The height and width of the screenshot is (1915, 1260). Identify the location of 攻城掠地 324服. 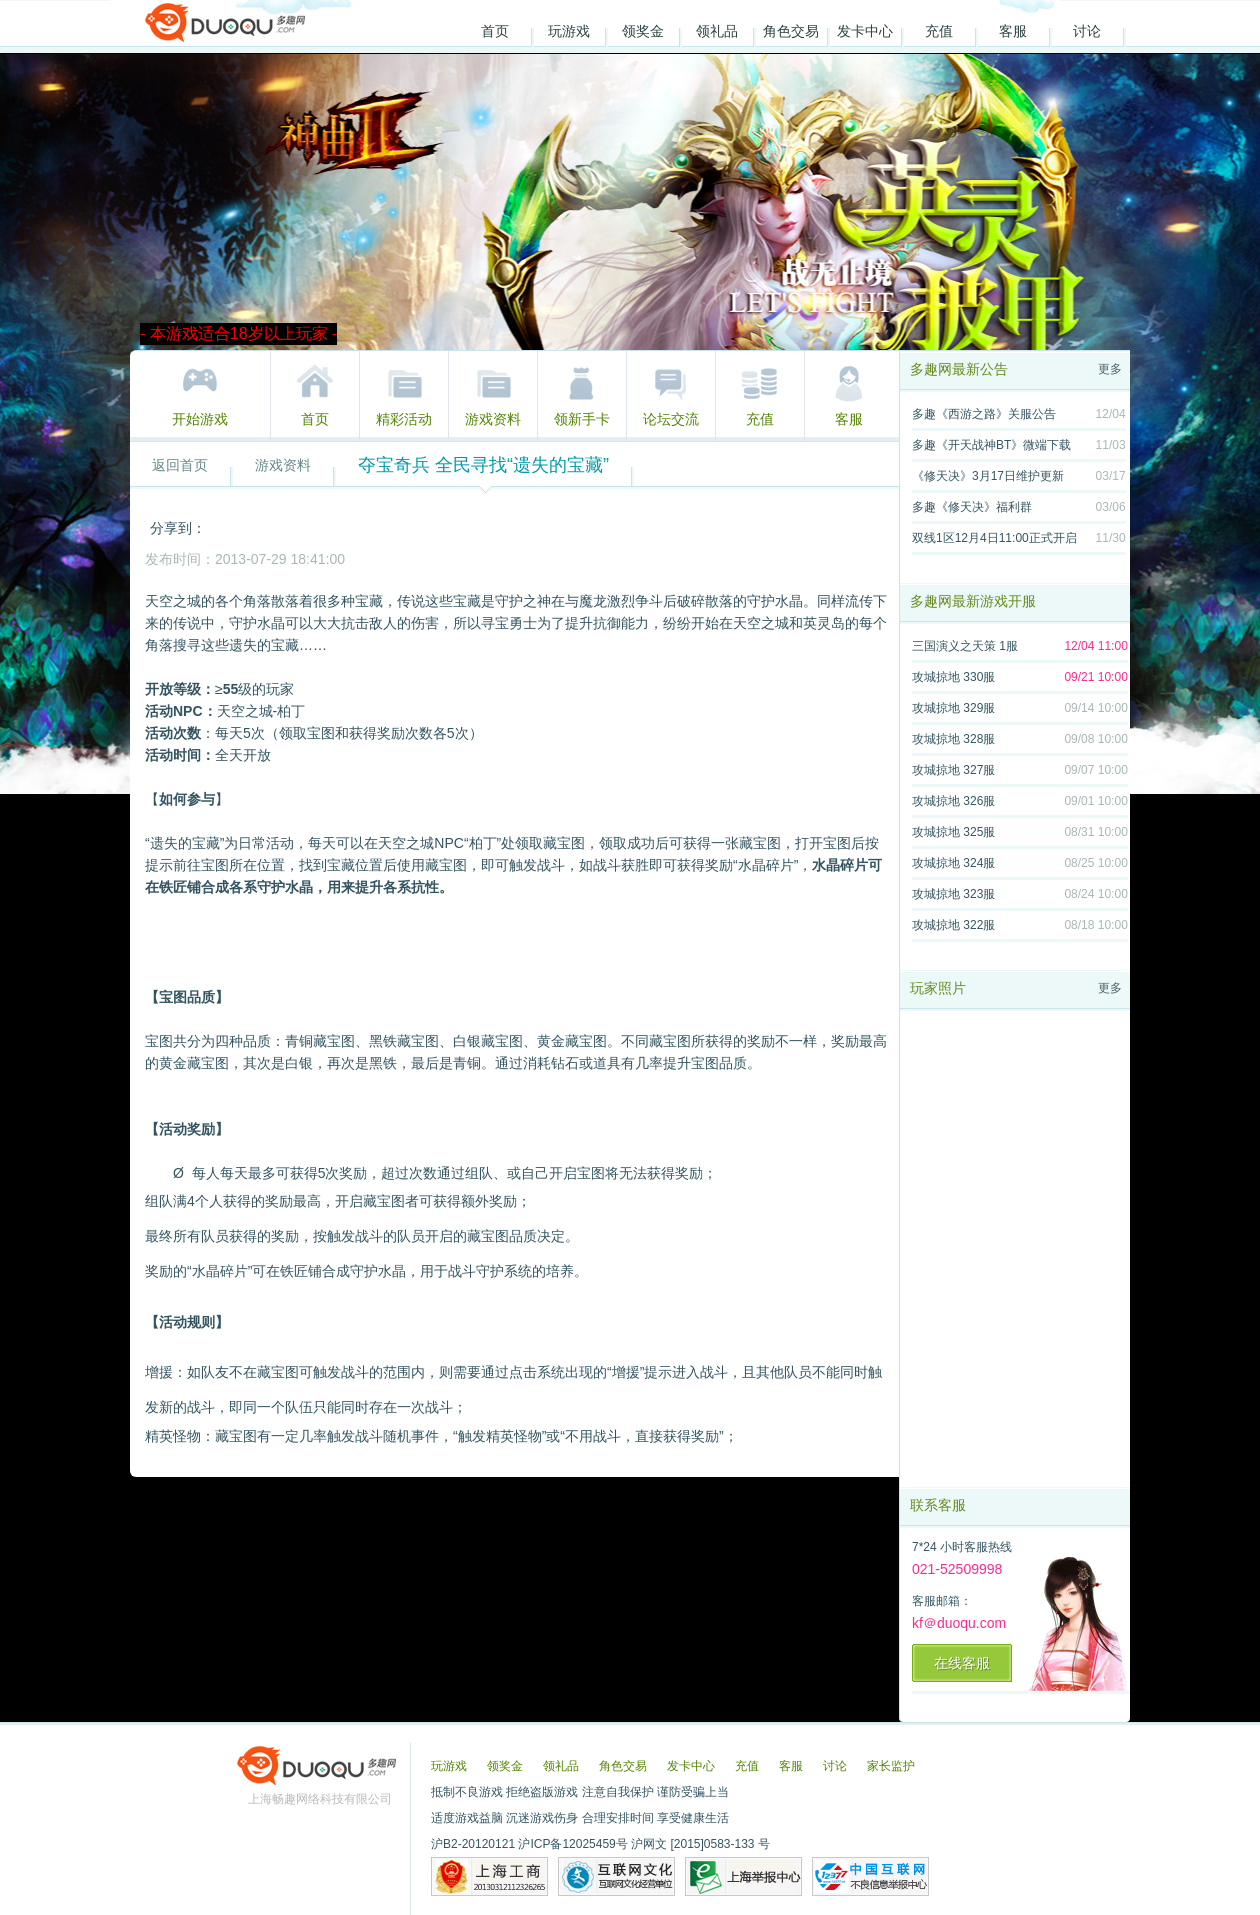
(953, 863).